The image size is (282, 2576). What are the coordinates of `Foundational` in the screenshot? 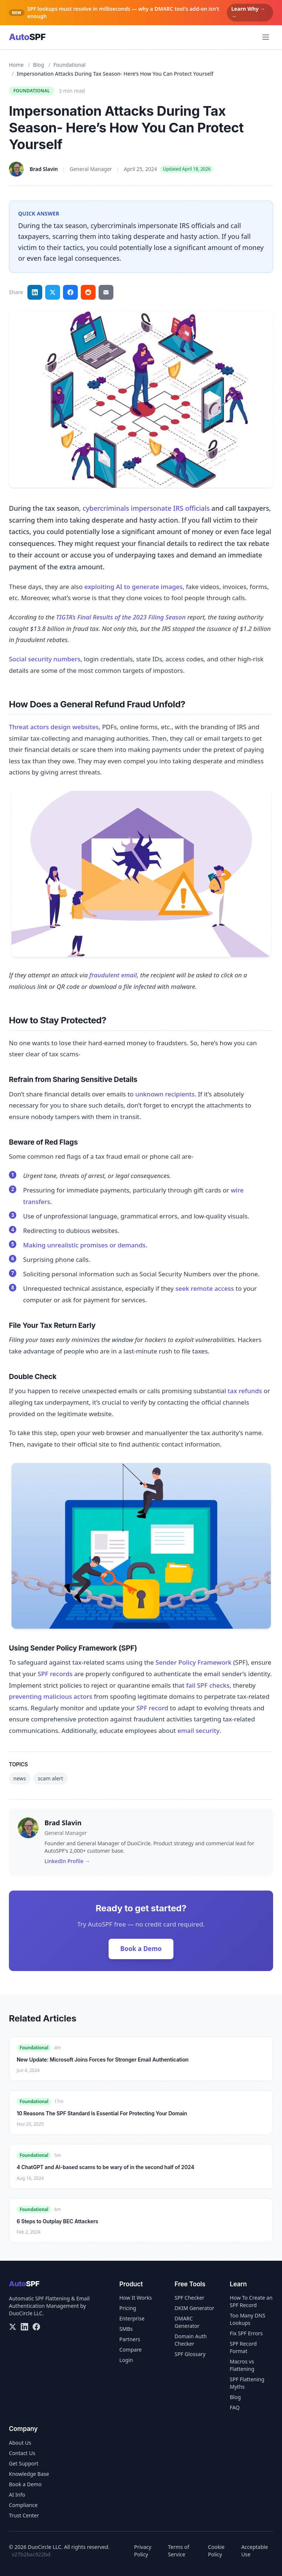 It's located at (69, 64).